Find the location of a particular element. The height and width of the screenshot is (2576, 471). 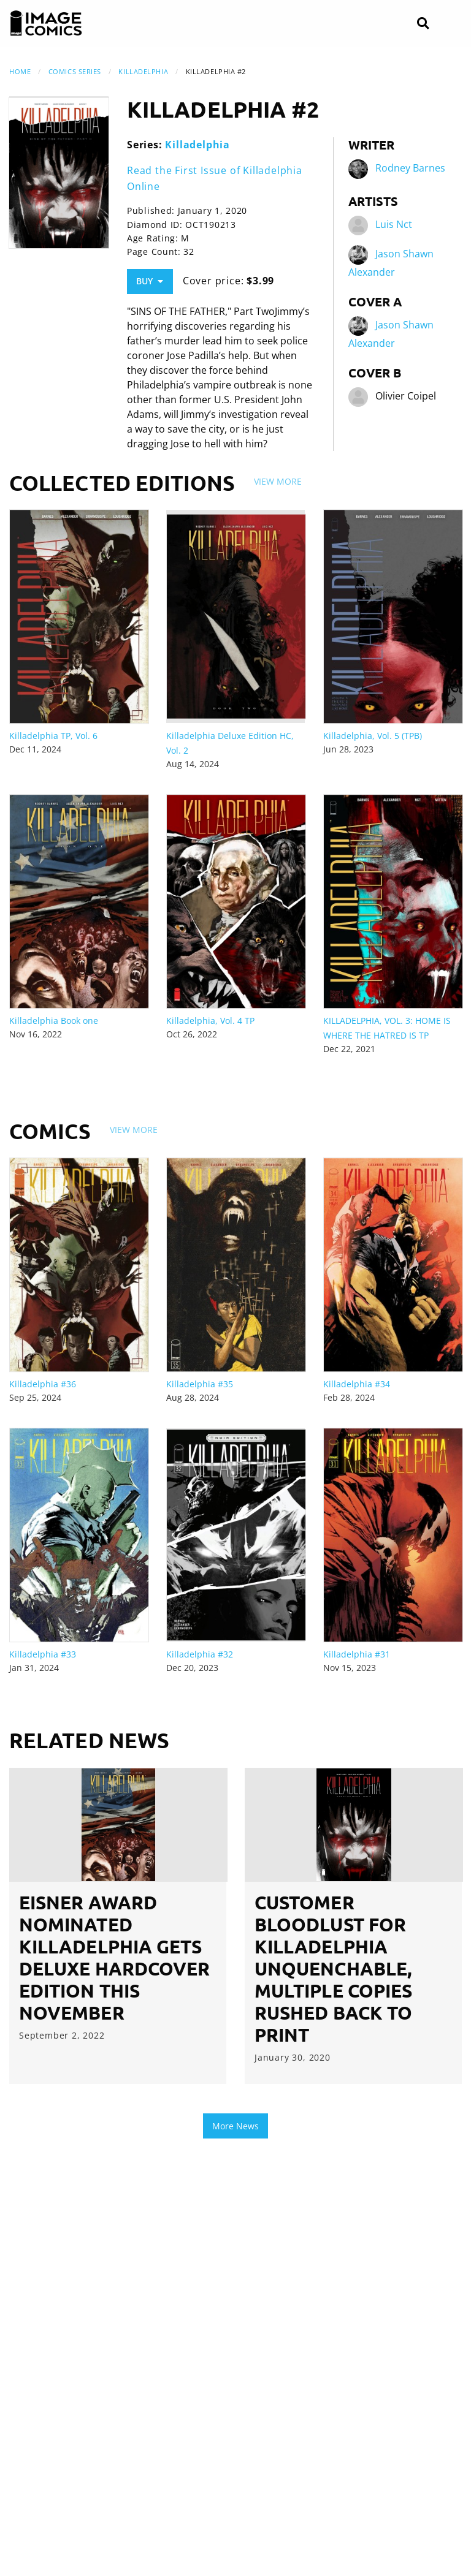

[Image Comics] is located at coordinates (46, 23).